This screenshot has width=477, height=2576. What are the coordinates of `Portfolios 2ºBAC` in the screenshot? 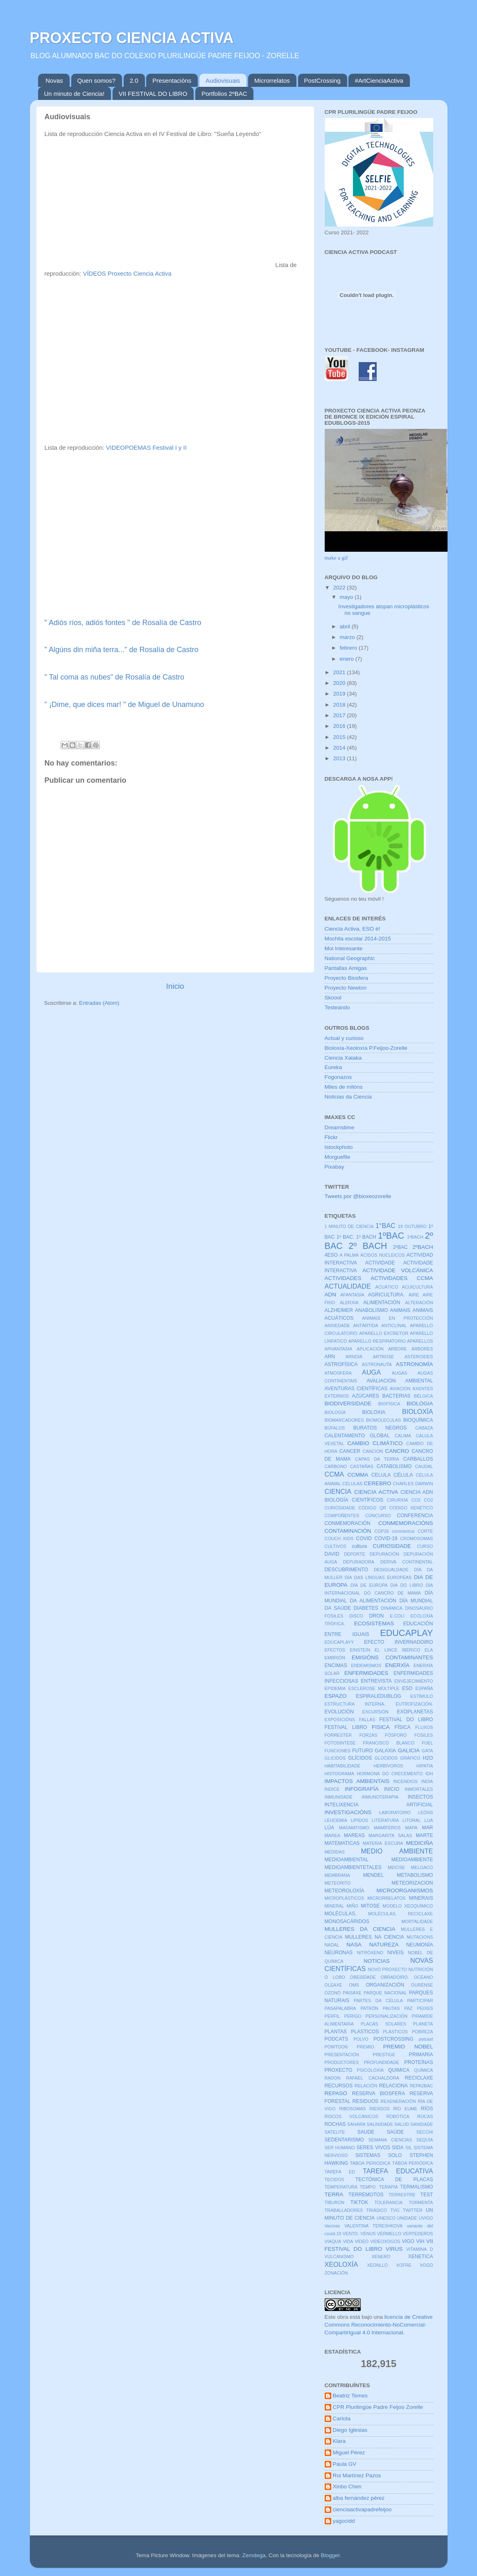 It's located at (224, 93).